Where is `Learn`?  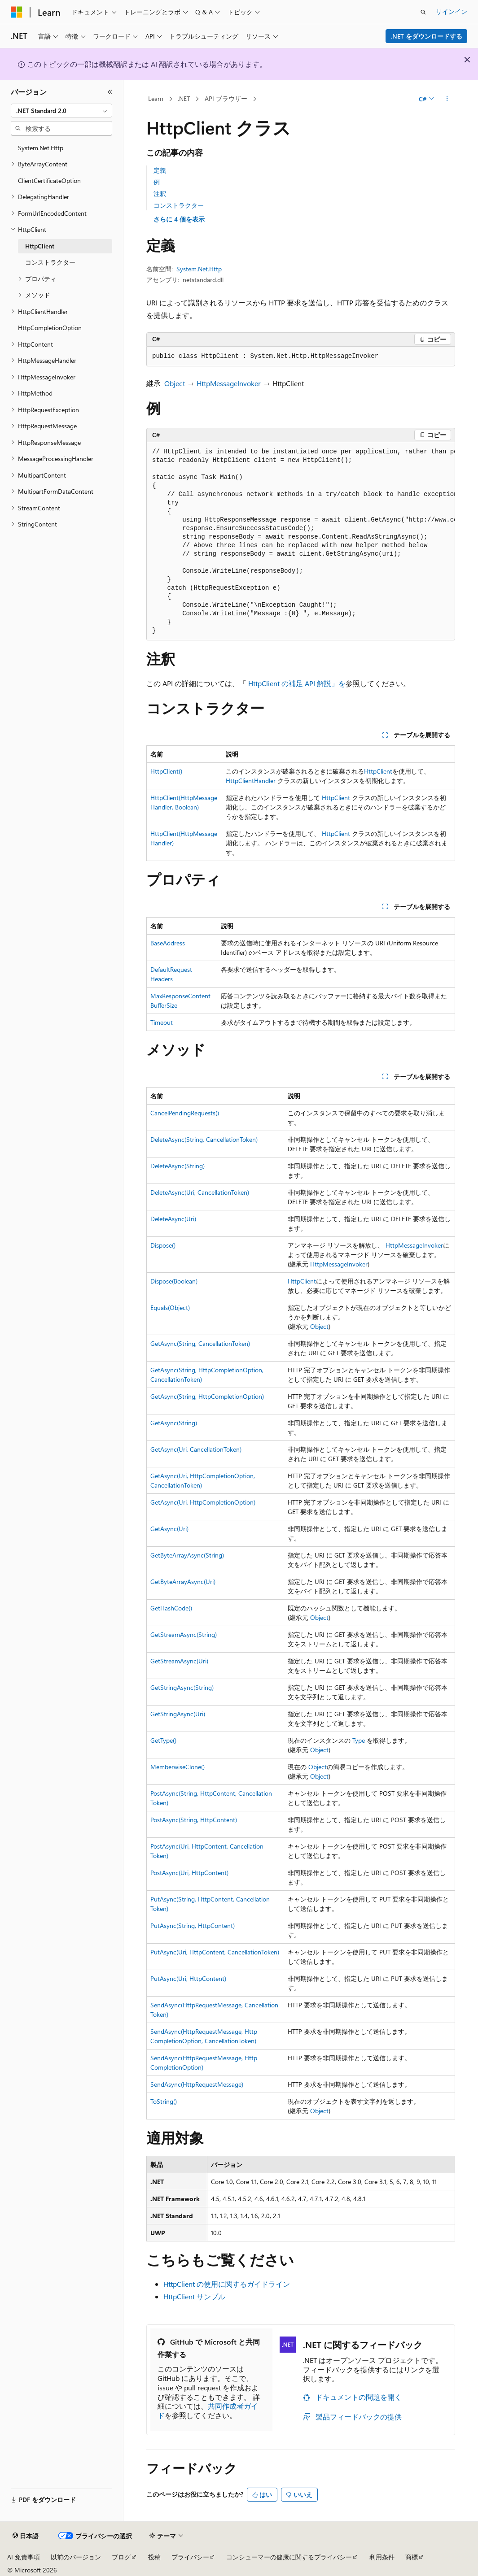 Learn is located at coordinates (155, 98).